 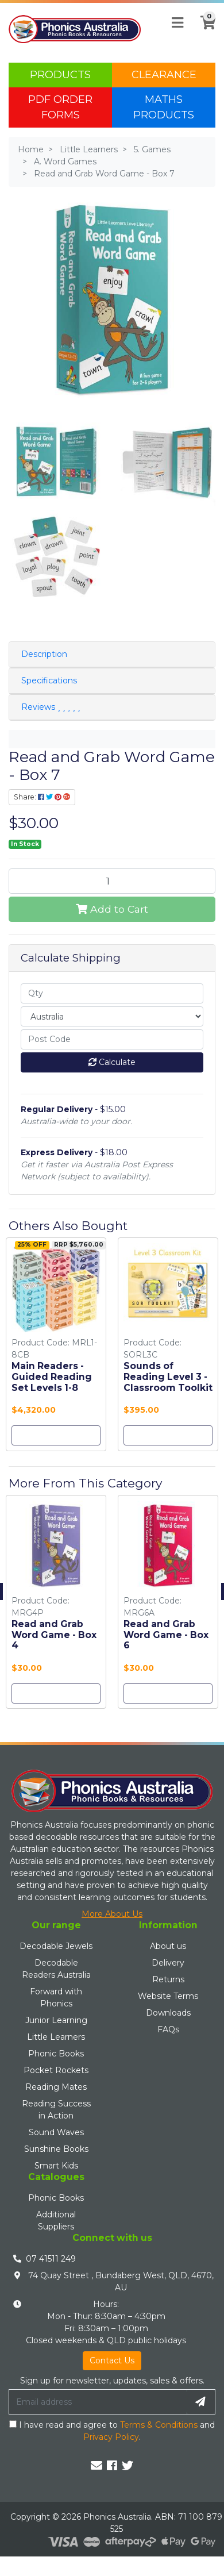 What do you see at coordinates (60, 74) in the screenshot?
I see `Products` at bounding box center [60, 74].